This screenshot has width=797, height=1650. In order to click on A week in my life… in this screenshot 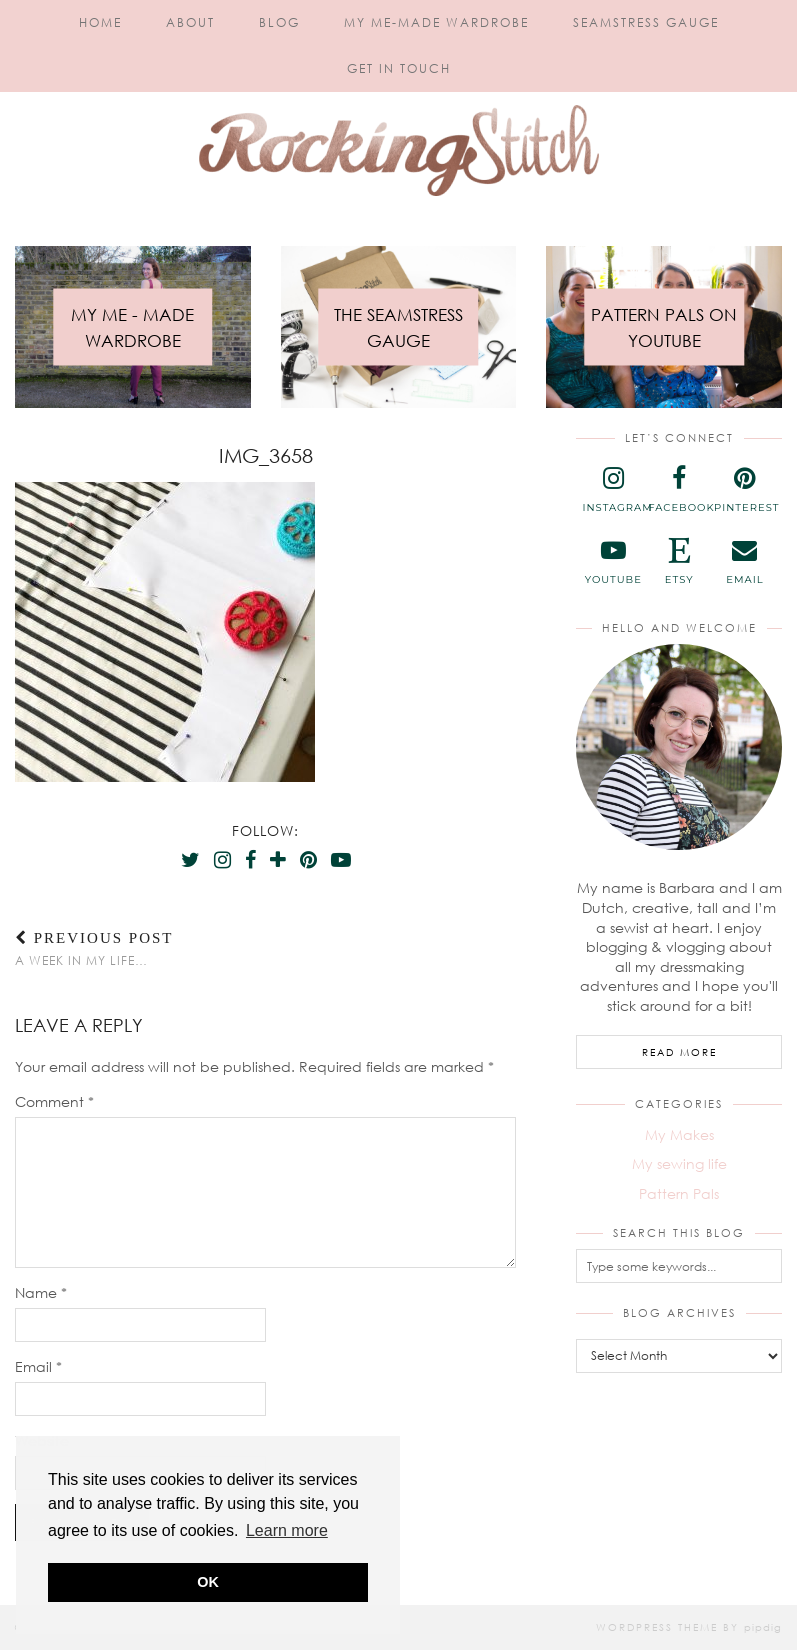, I will do `click(94, 948)`.